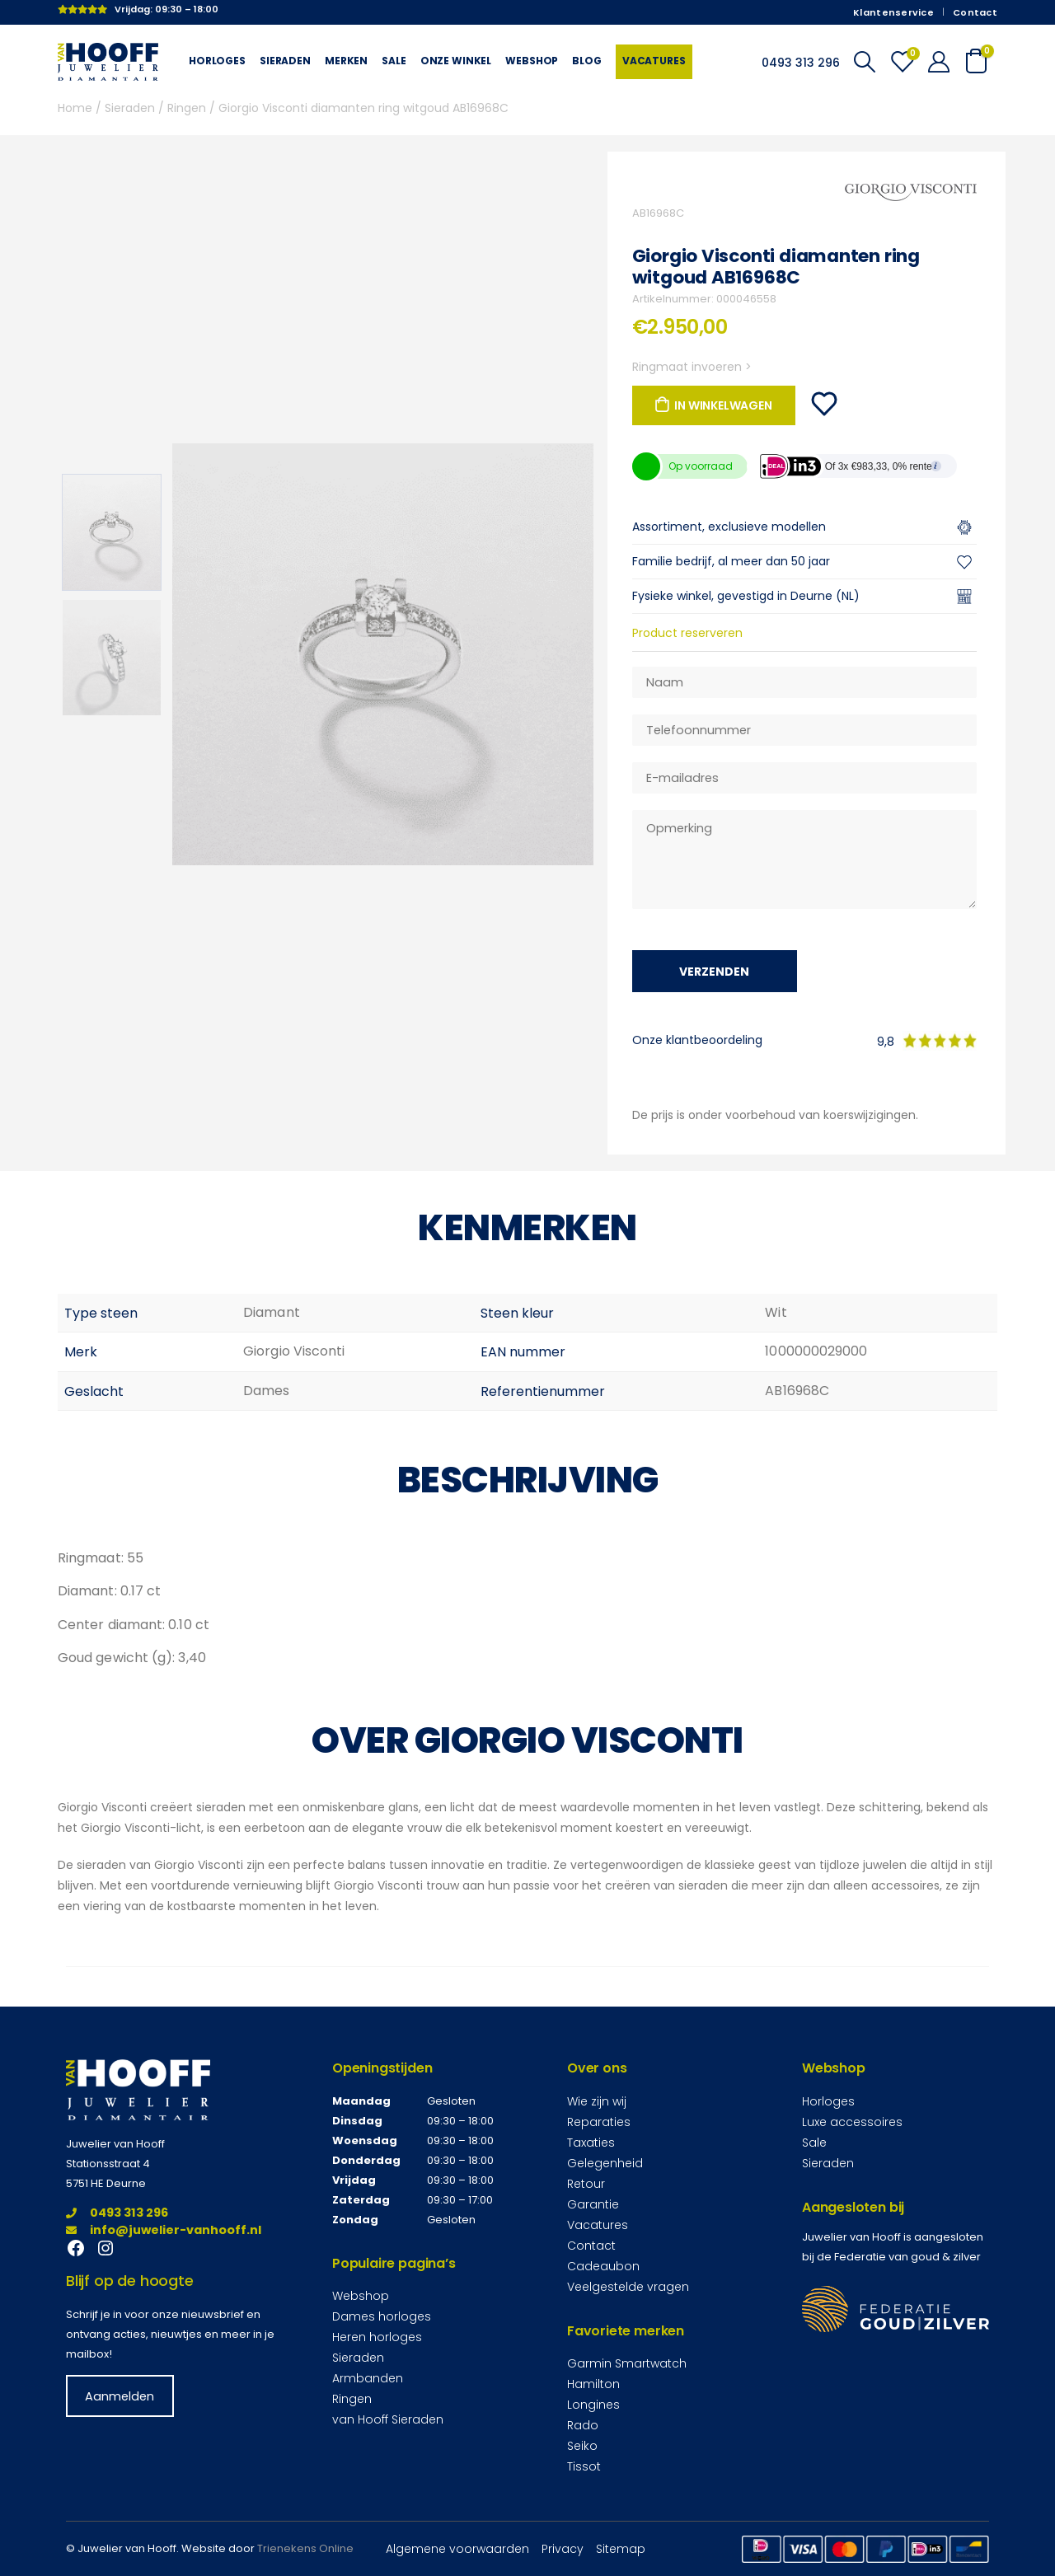 This screenshot has height=2576, width=1055. I want to click on Seiko, so click(582, 2446).